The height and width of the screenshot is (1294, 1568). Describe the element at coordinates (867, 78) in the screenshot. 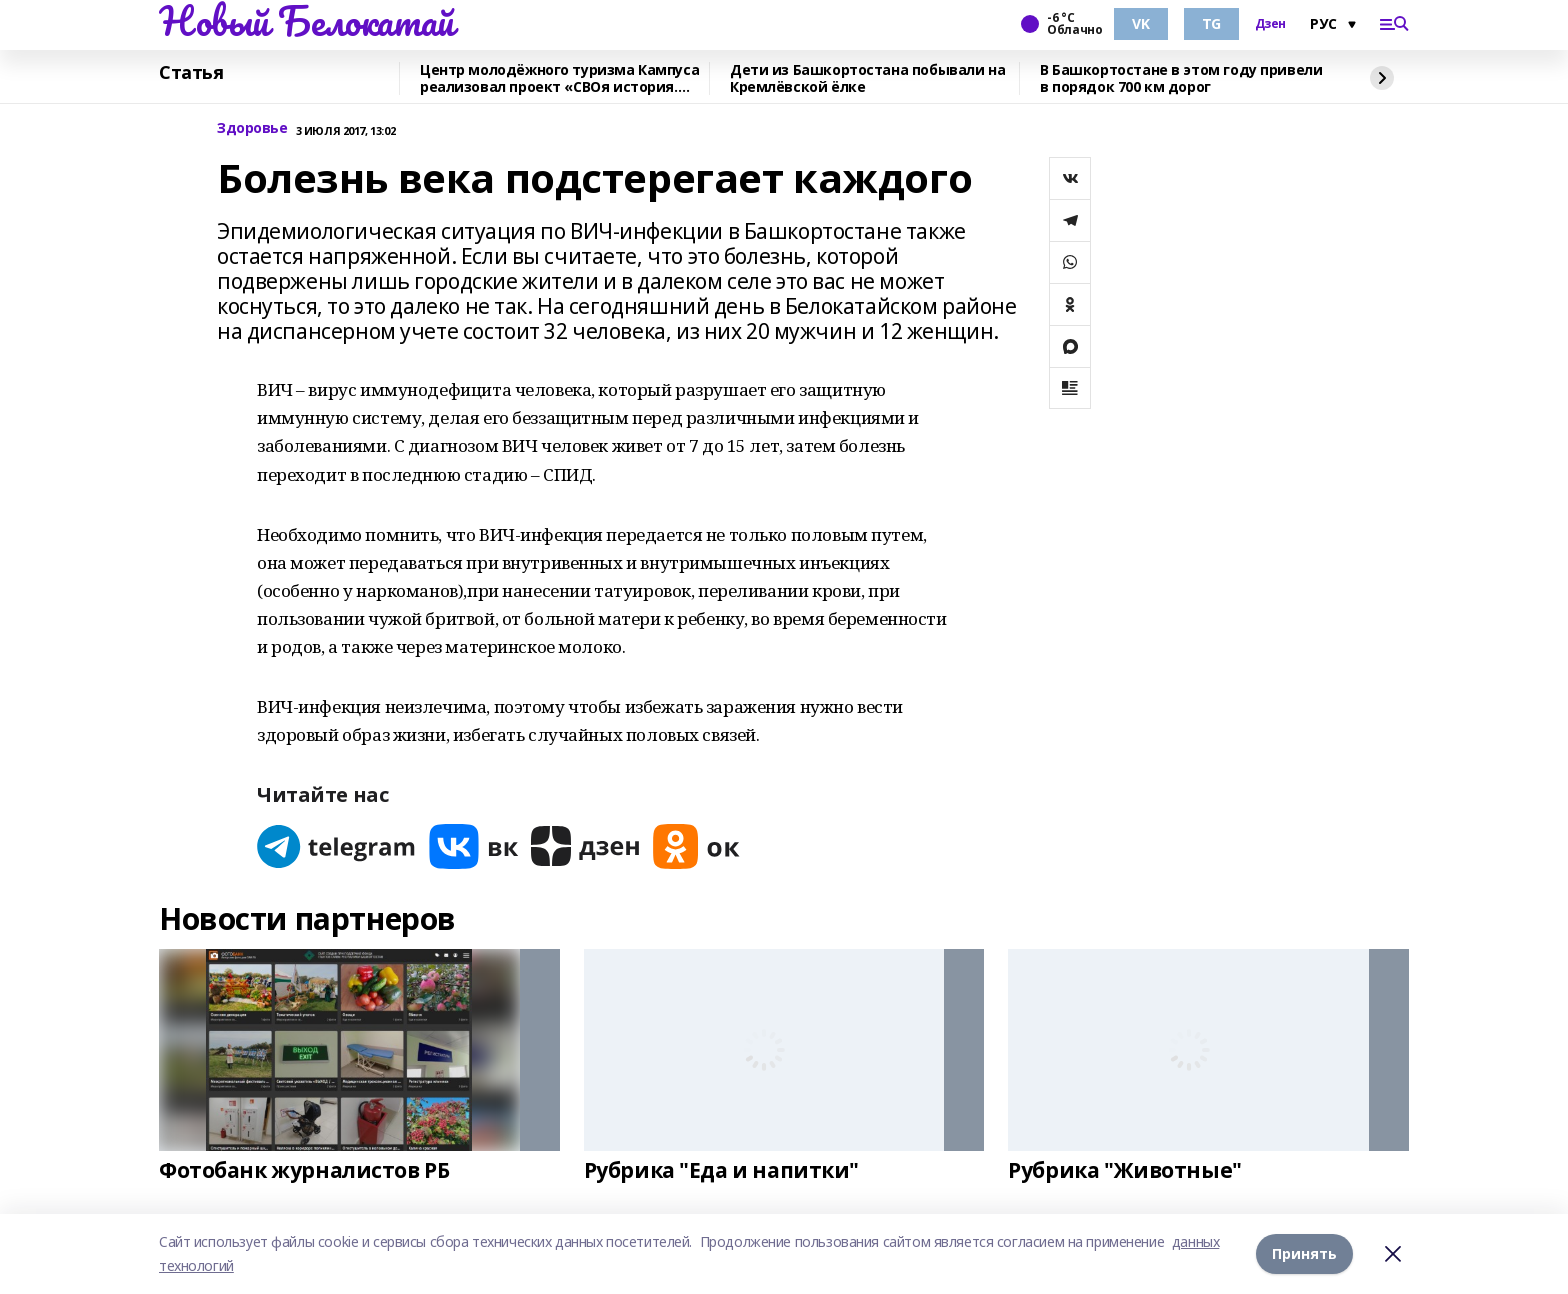

I see `Дети из Башкортостана побывали на Кремлёвской ёлке` at that location.